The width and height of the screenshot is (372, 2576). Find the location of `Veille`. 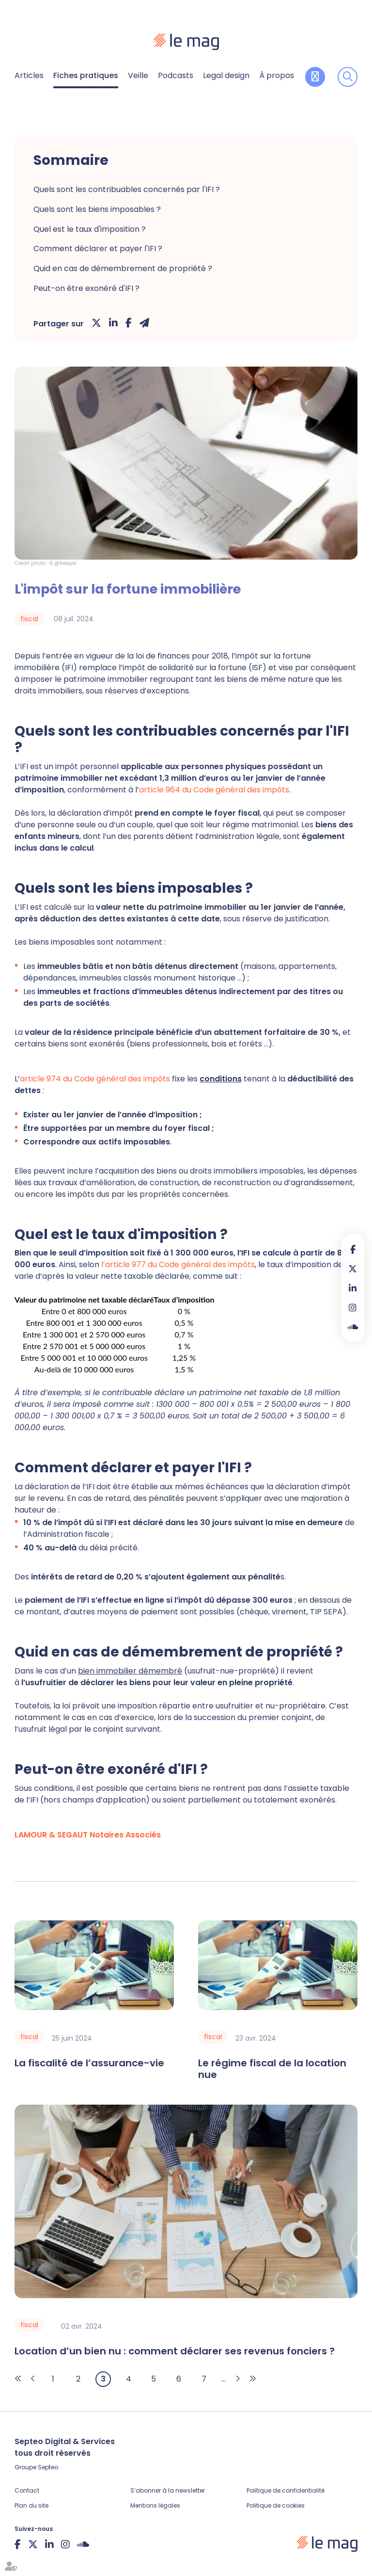

Veille is located at coordinates (138, 75).